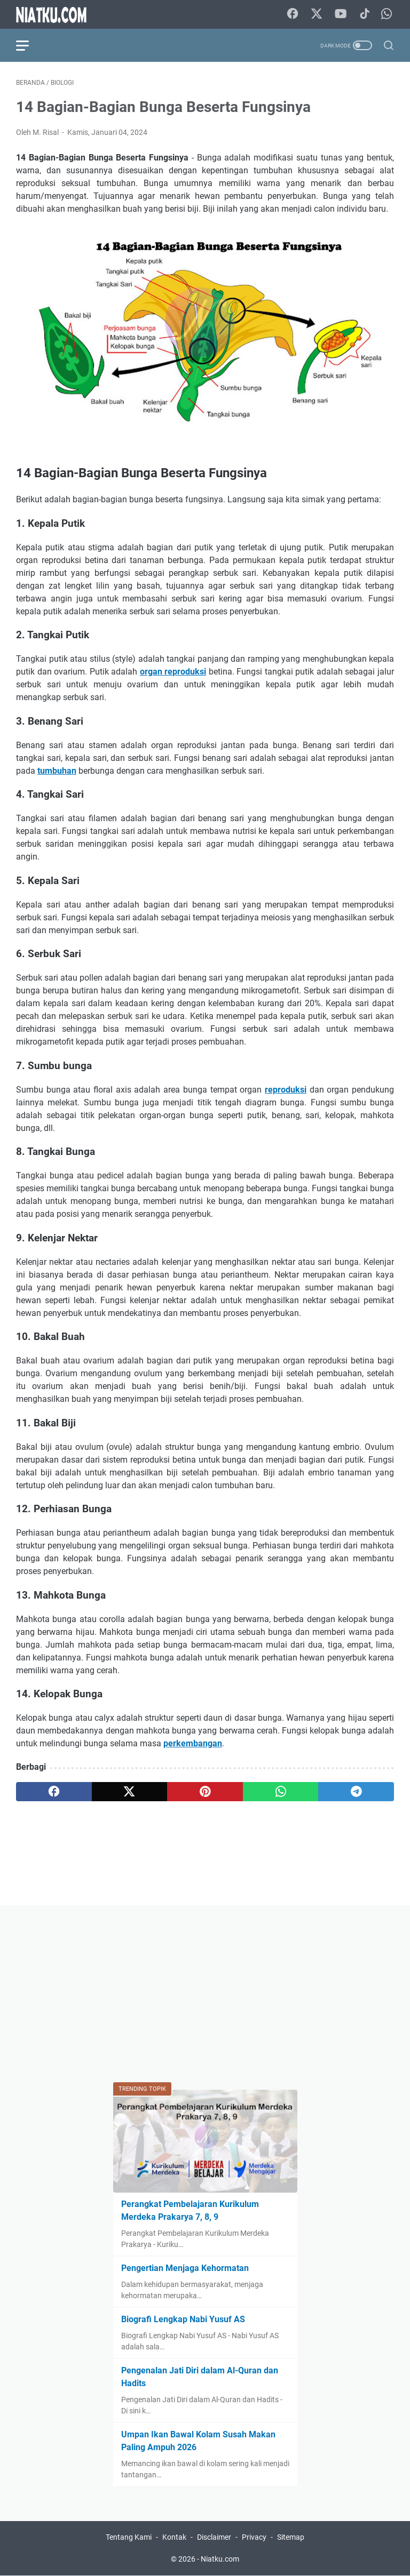 Image resolution: width=410 pixels, height=2576 pixels. What do you see at coordinates (340, 14) in the screenshot?
I see `[youtube-icon]` at bounding box center [340, 14].